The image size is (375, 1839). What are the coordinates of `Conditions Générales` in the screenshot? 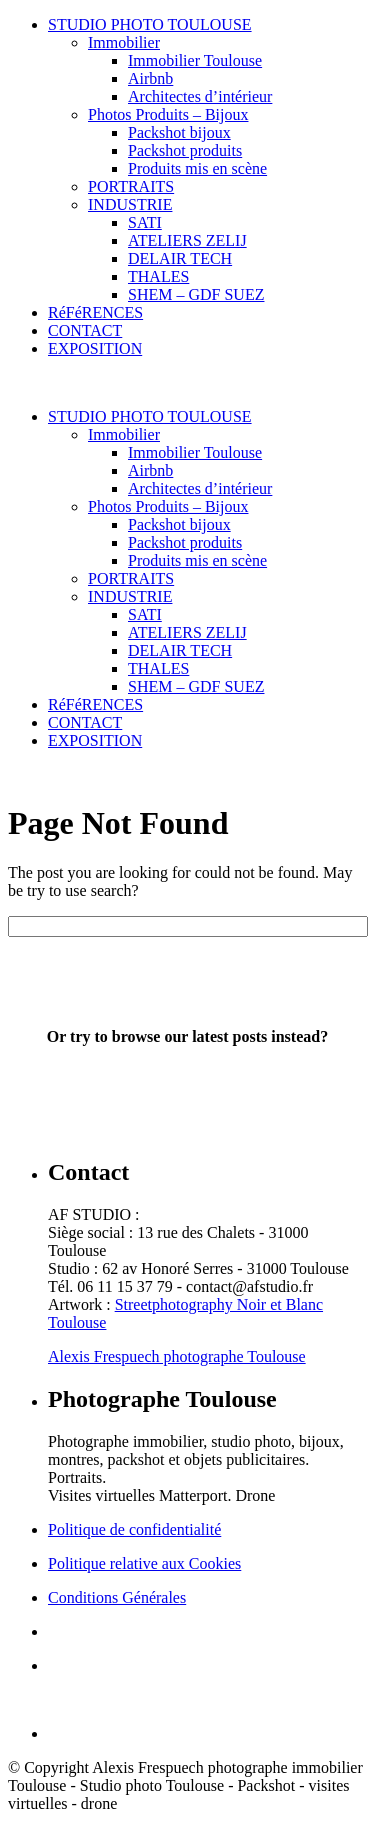 It's located at (117, 1597).